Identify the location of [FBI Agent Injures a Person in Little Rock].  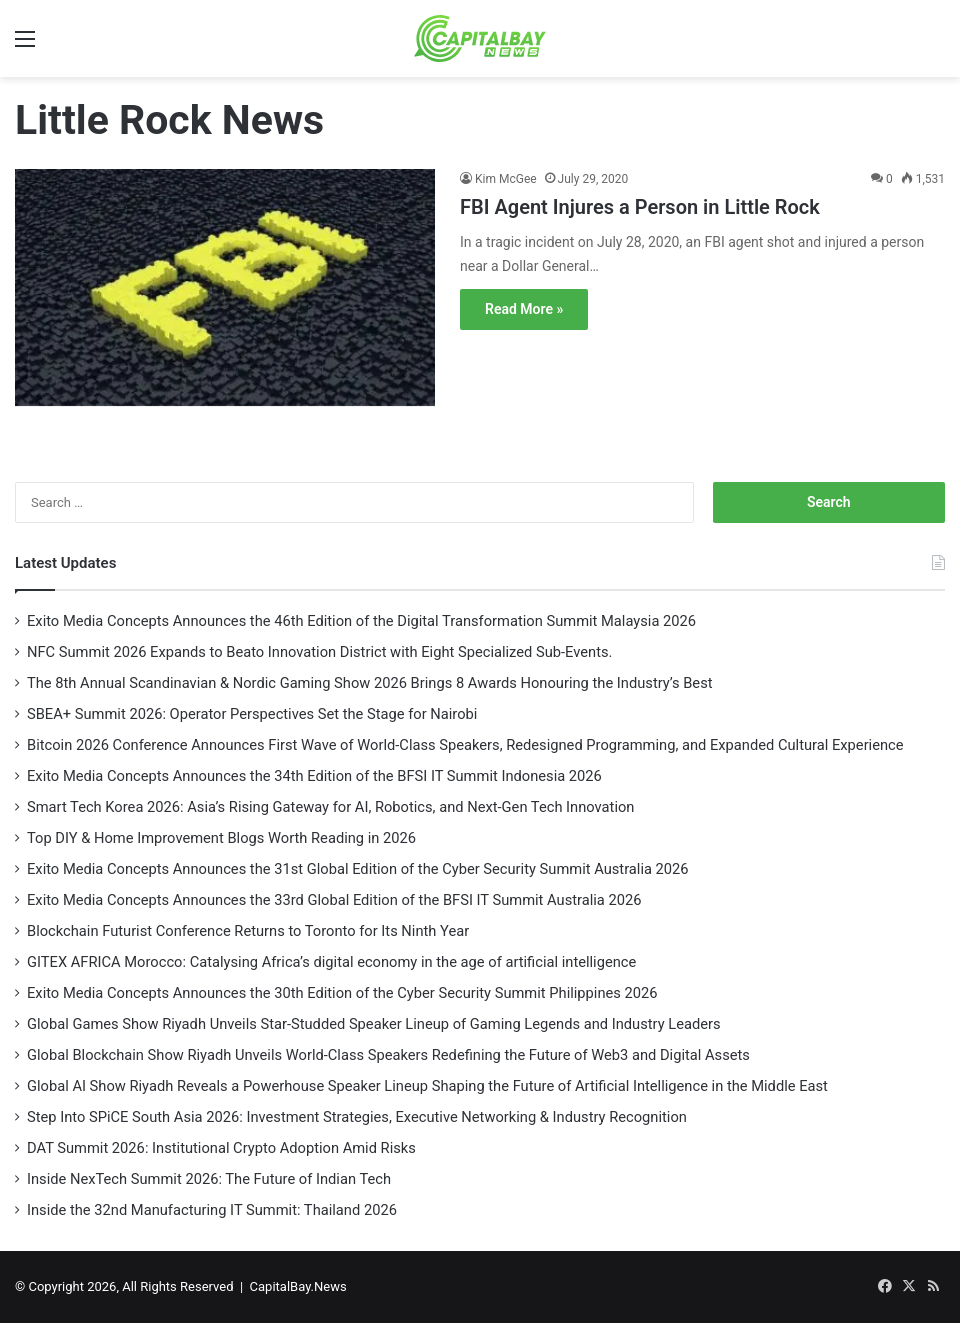
(225, 300).